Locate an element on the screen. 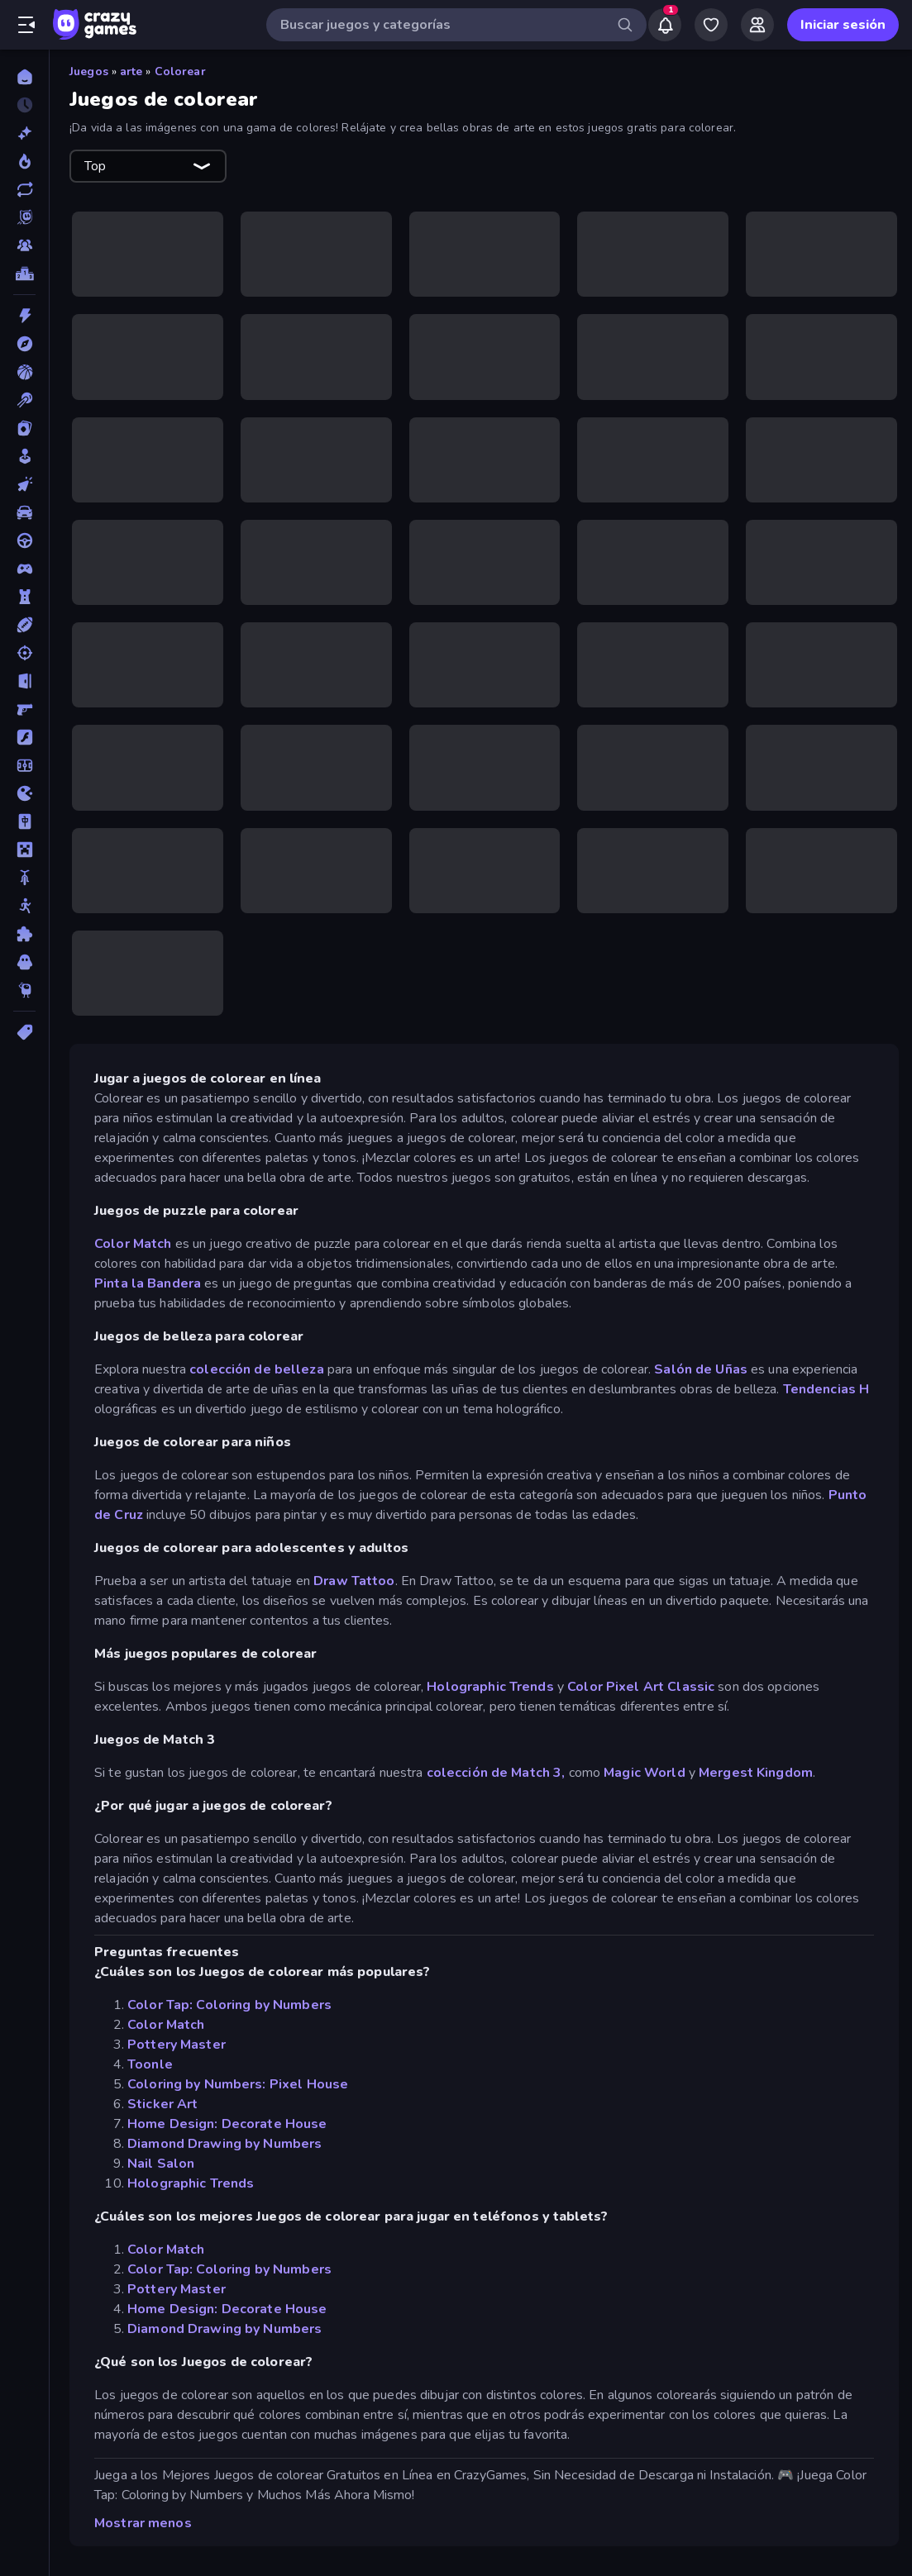 Image resolution: width=912 pixels, height=2576 pixels. colección de Match 3, is located at coordinates (496, 1773).